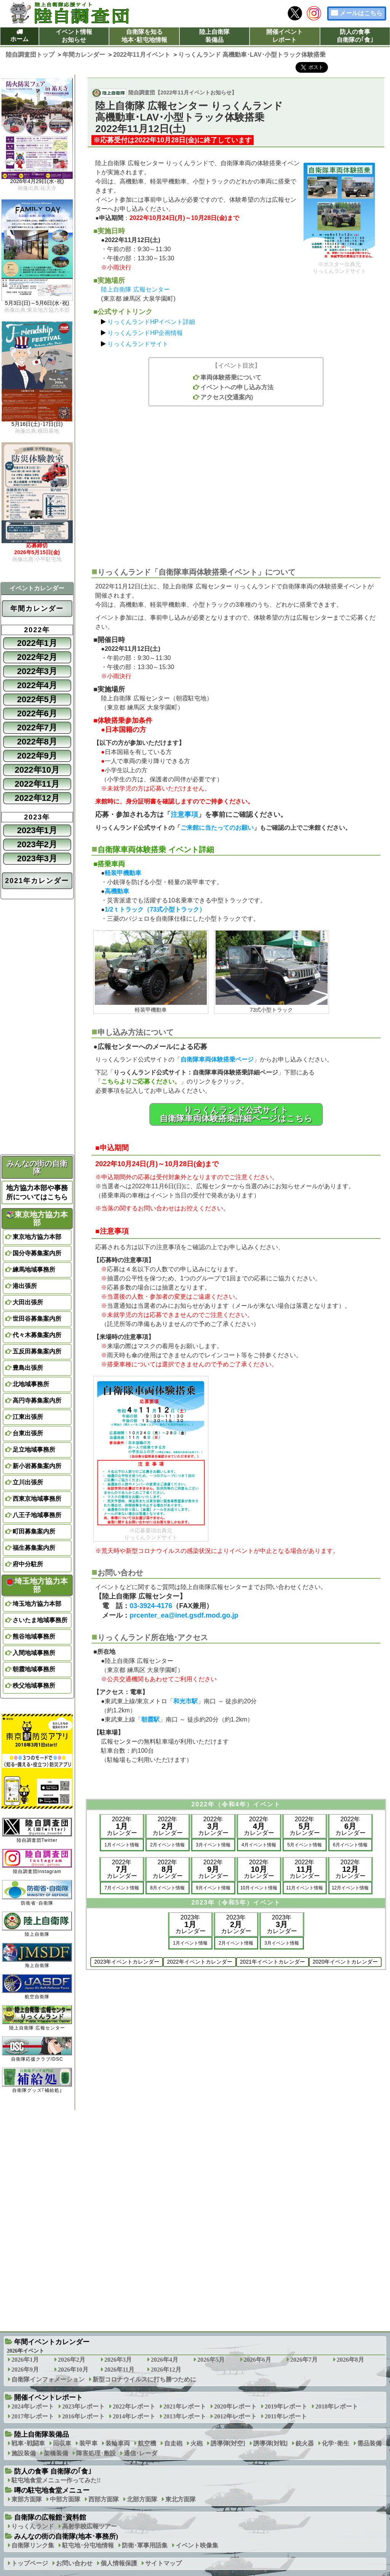 This screenshot has height=2576, width=390. I want to click on 誘導弾[対戦], so click(270, 2443).